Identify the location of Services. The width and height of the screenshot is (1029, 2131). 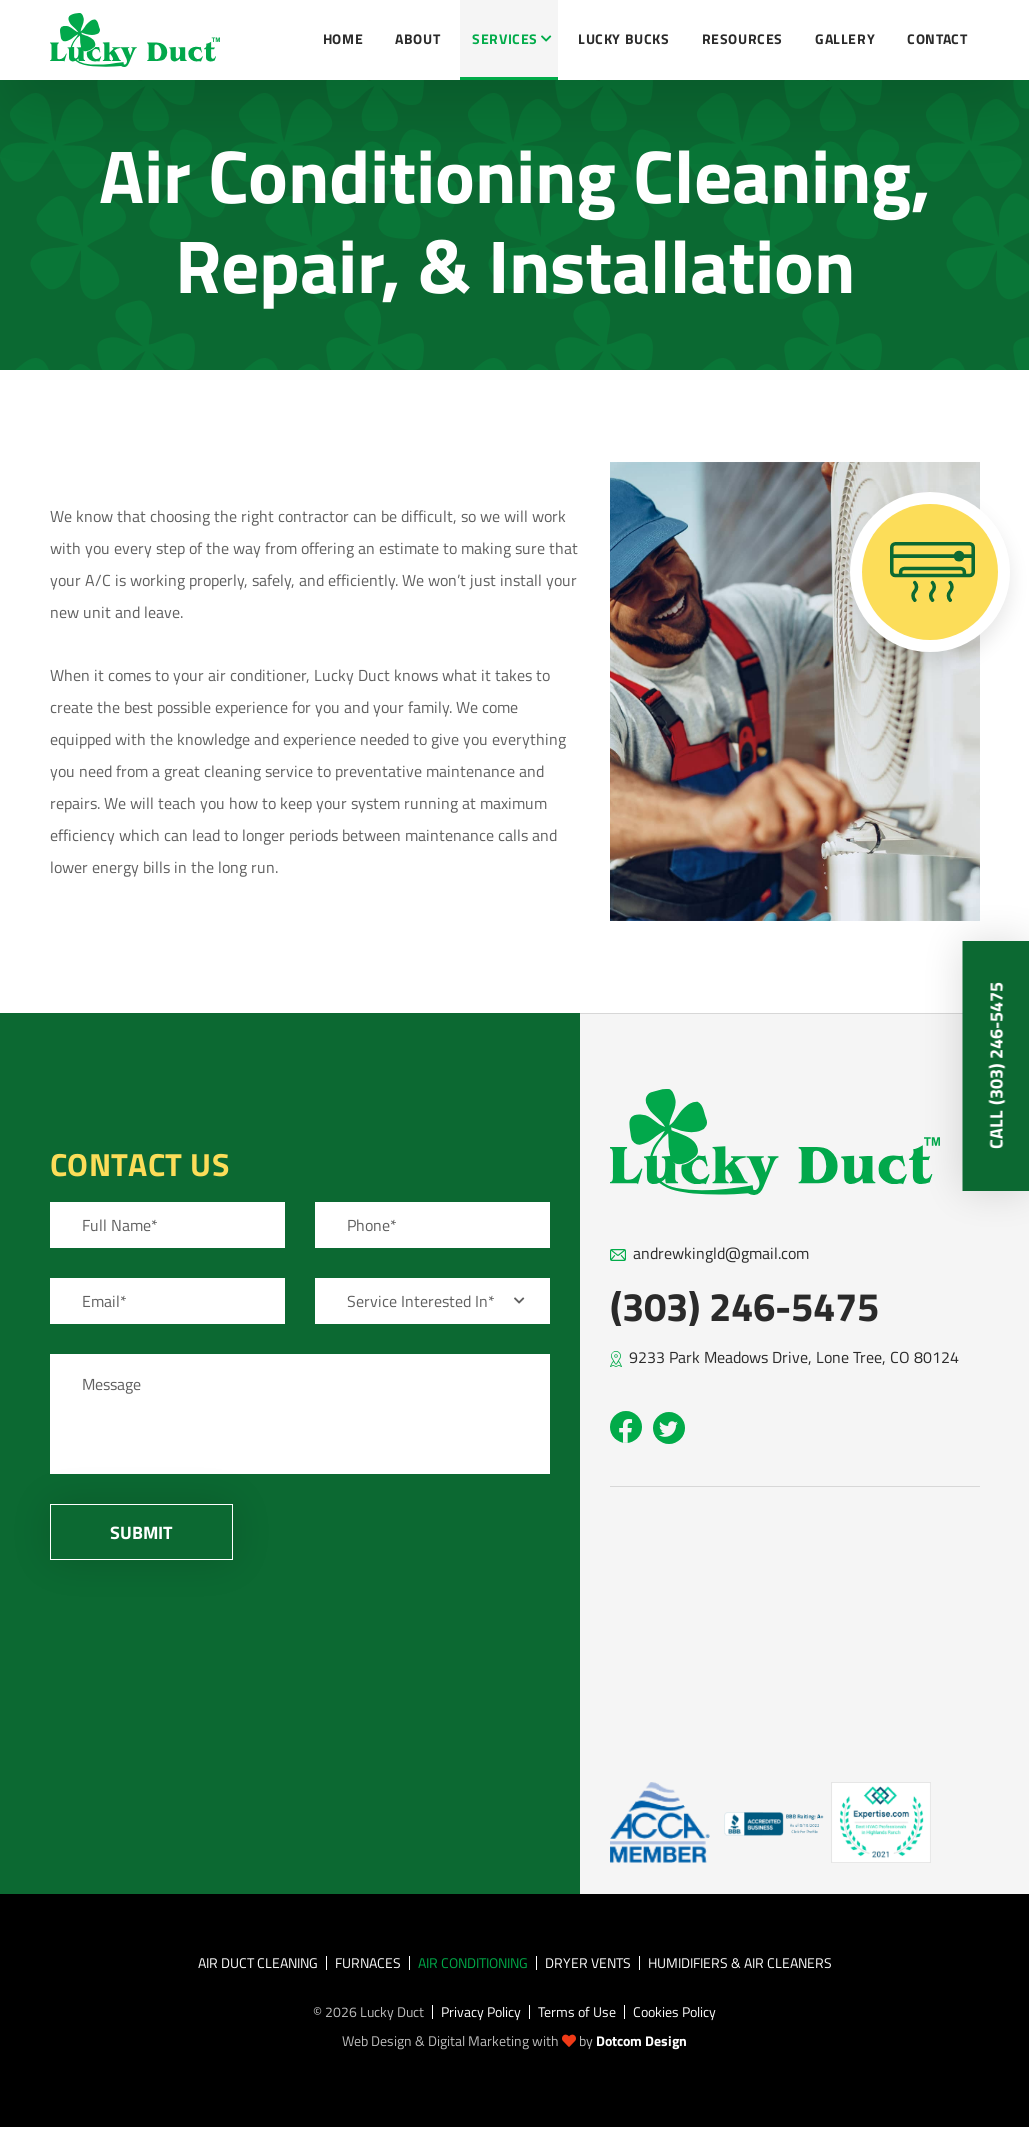
(505, 38).